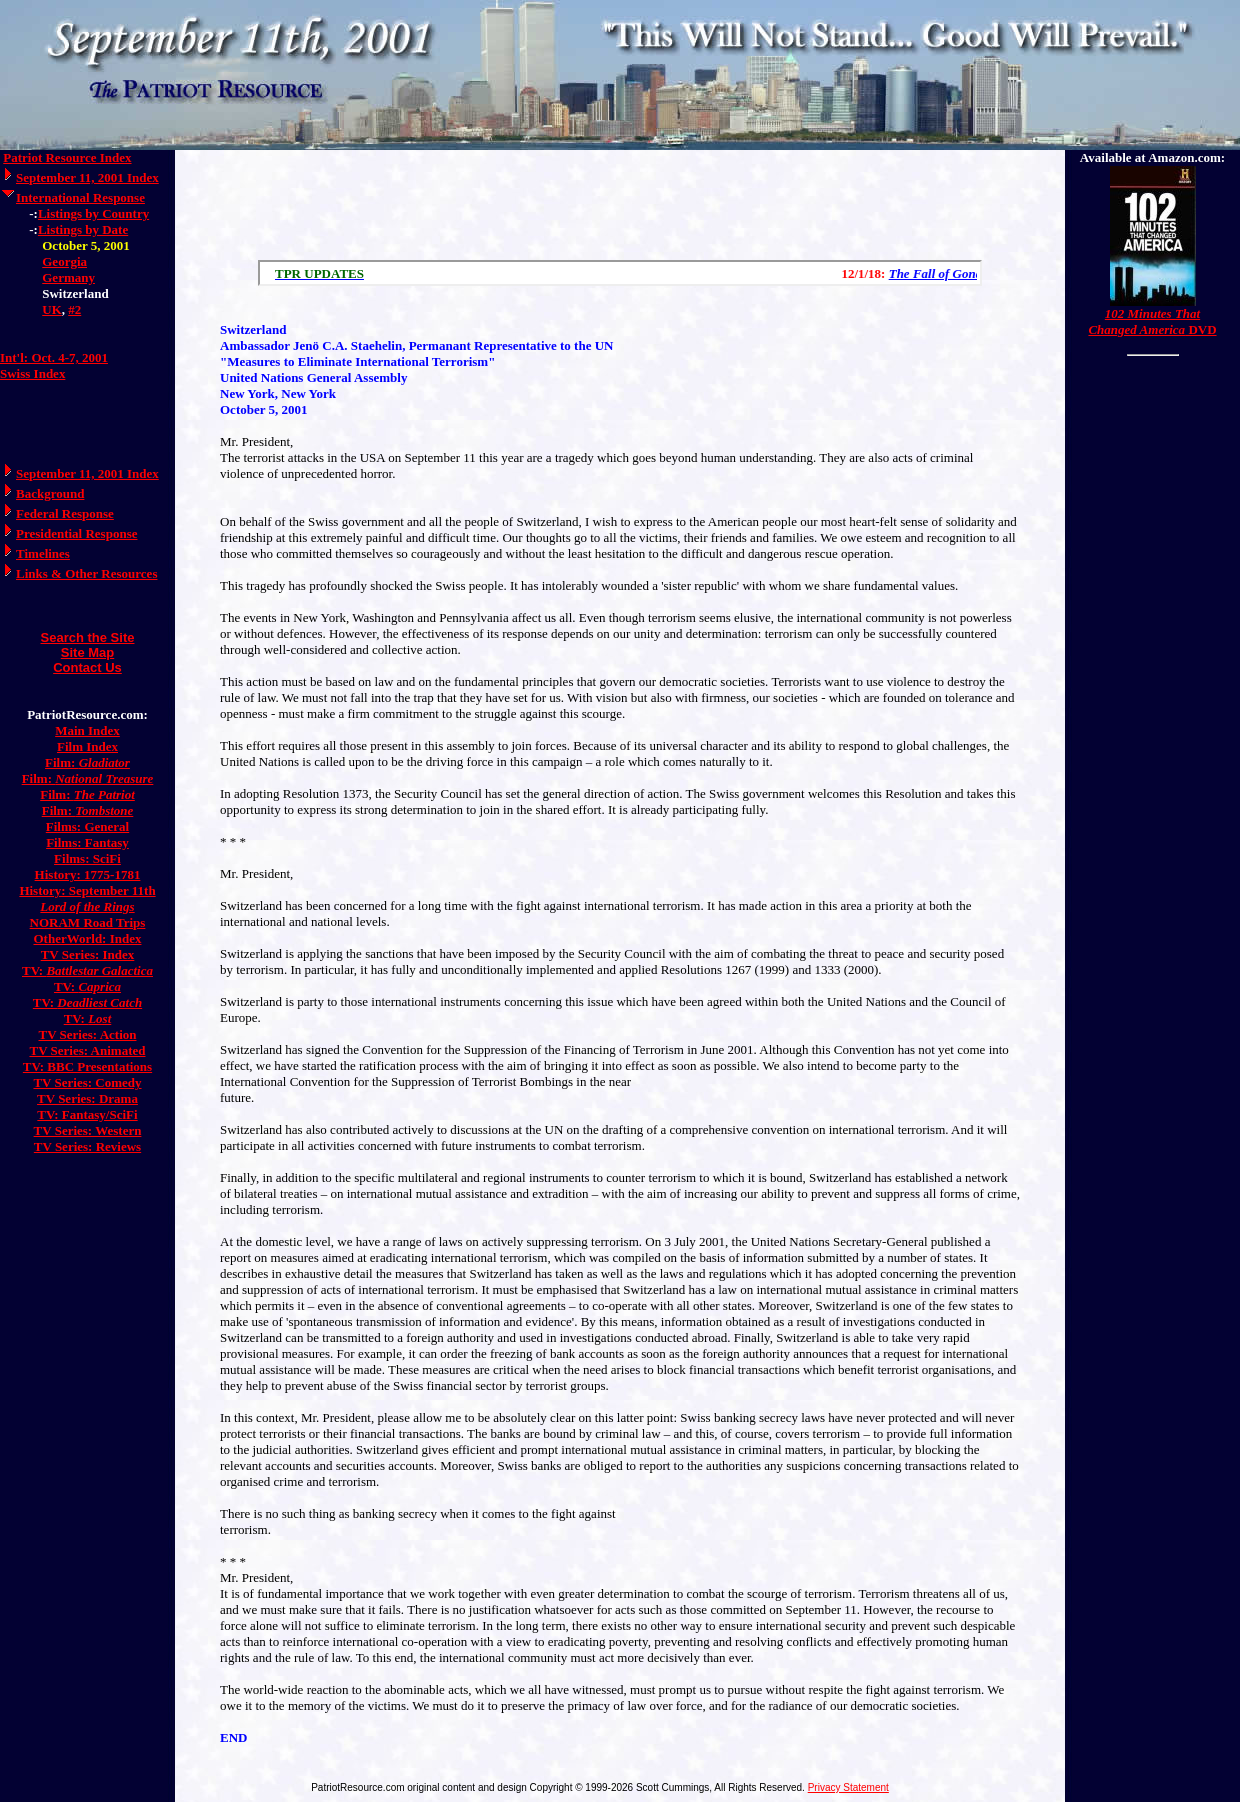 This screenshot has width=1240, height=1802. Describe the element at coordinates (87, 1098) in the screenshot. I see `TV Series: Drama` at that location.